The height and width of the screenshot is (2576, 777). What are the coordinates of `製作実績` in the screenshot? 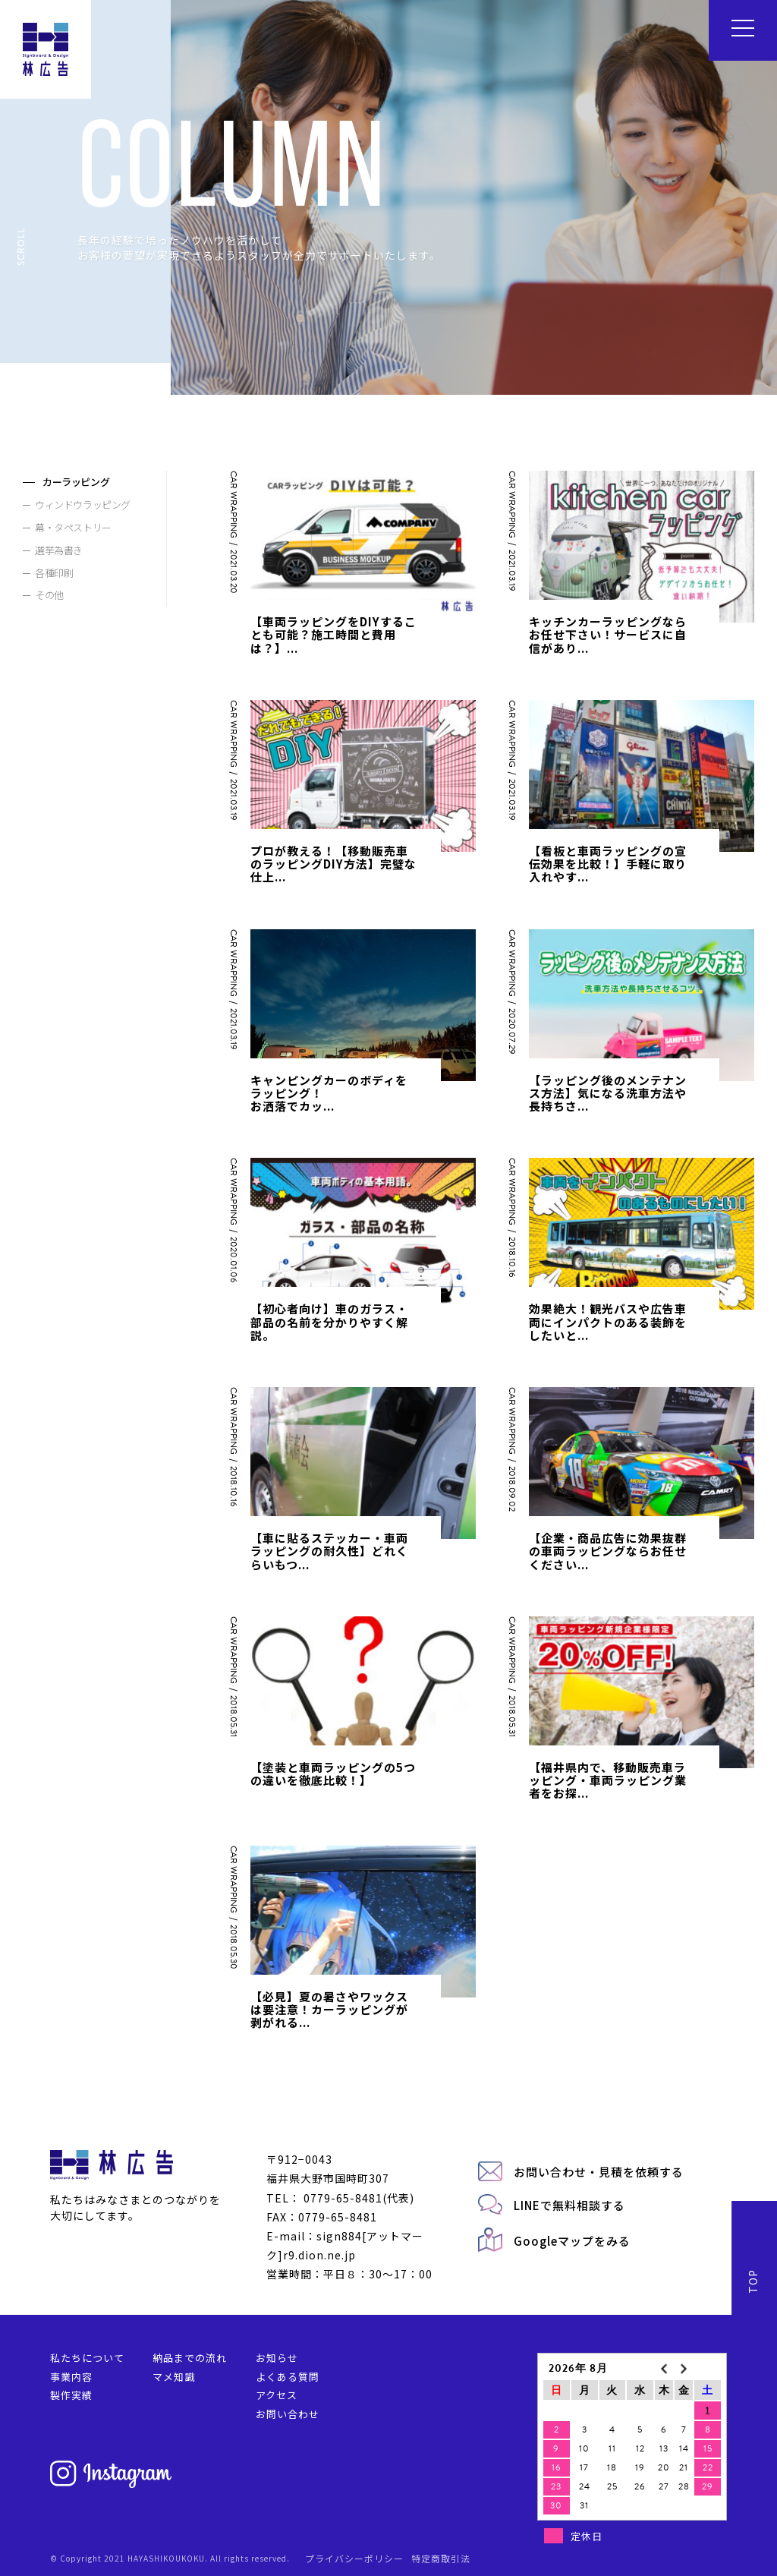 It's located at (71, 2395).